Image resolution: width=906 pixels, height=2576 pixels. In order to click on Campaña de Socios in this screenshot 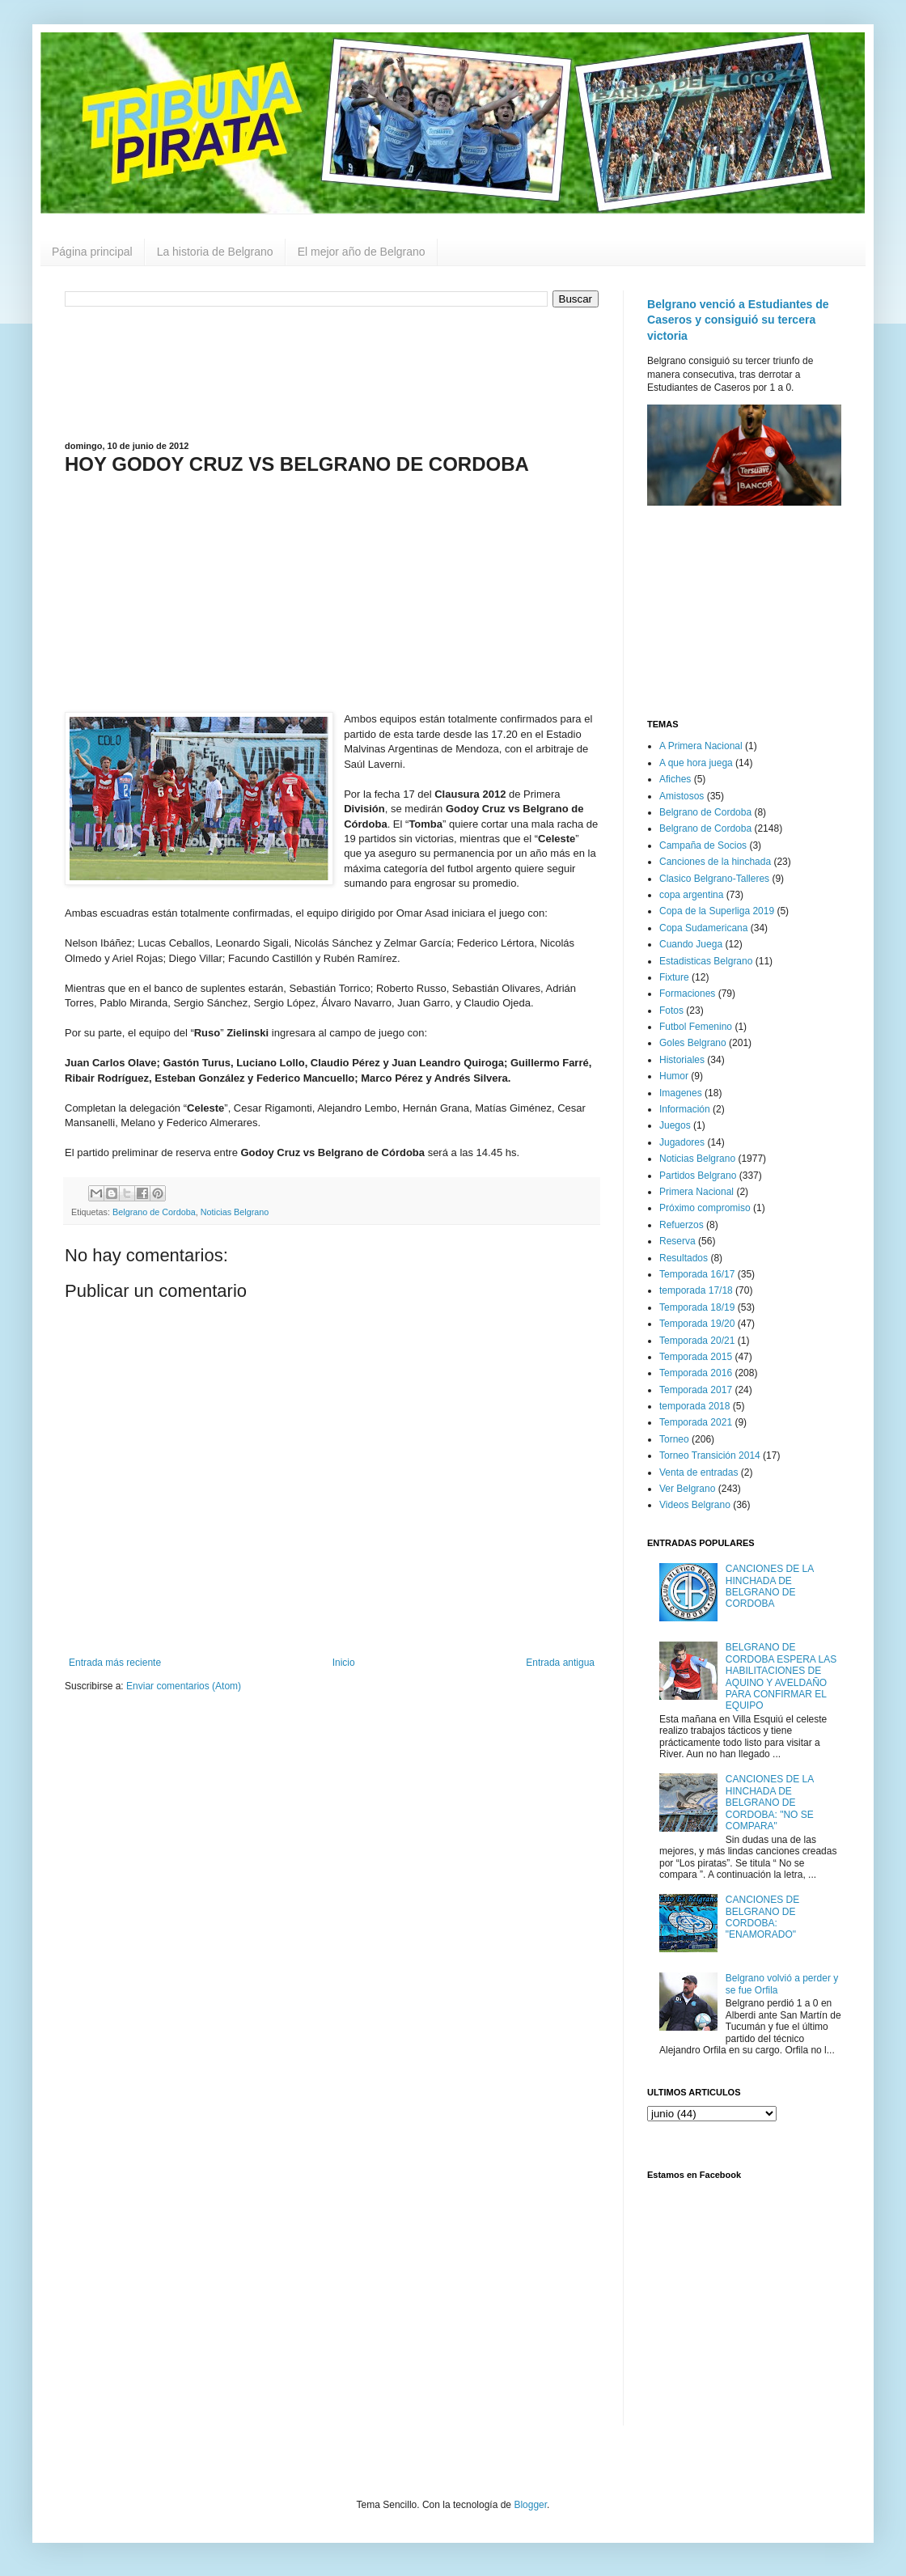, I will do `click(703, 845)`.